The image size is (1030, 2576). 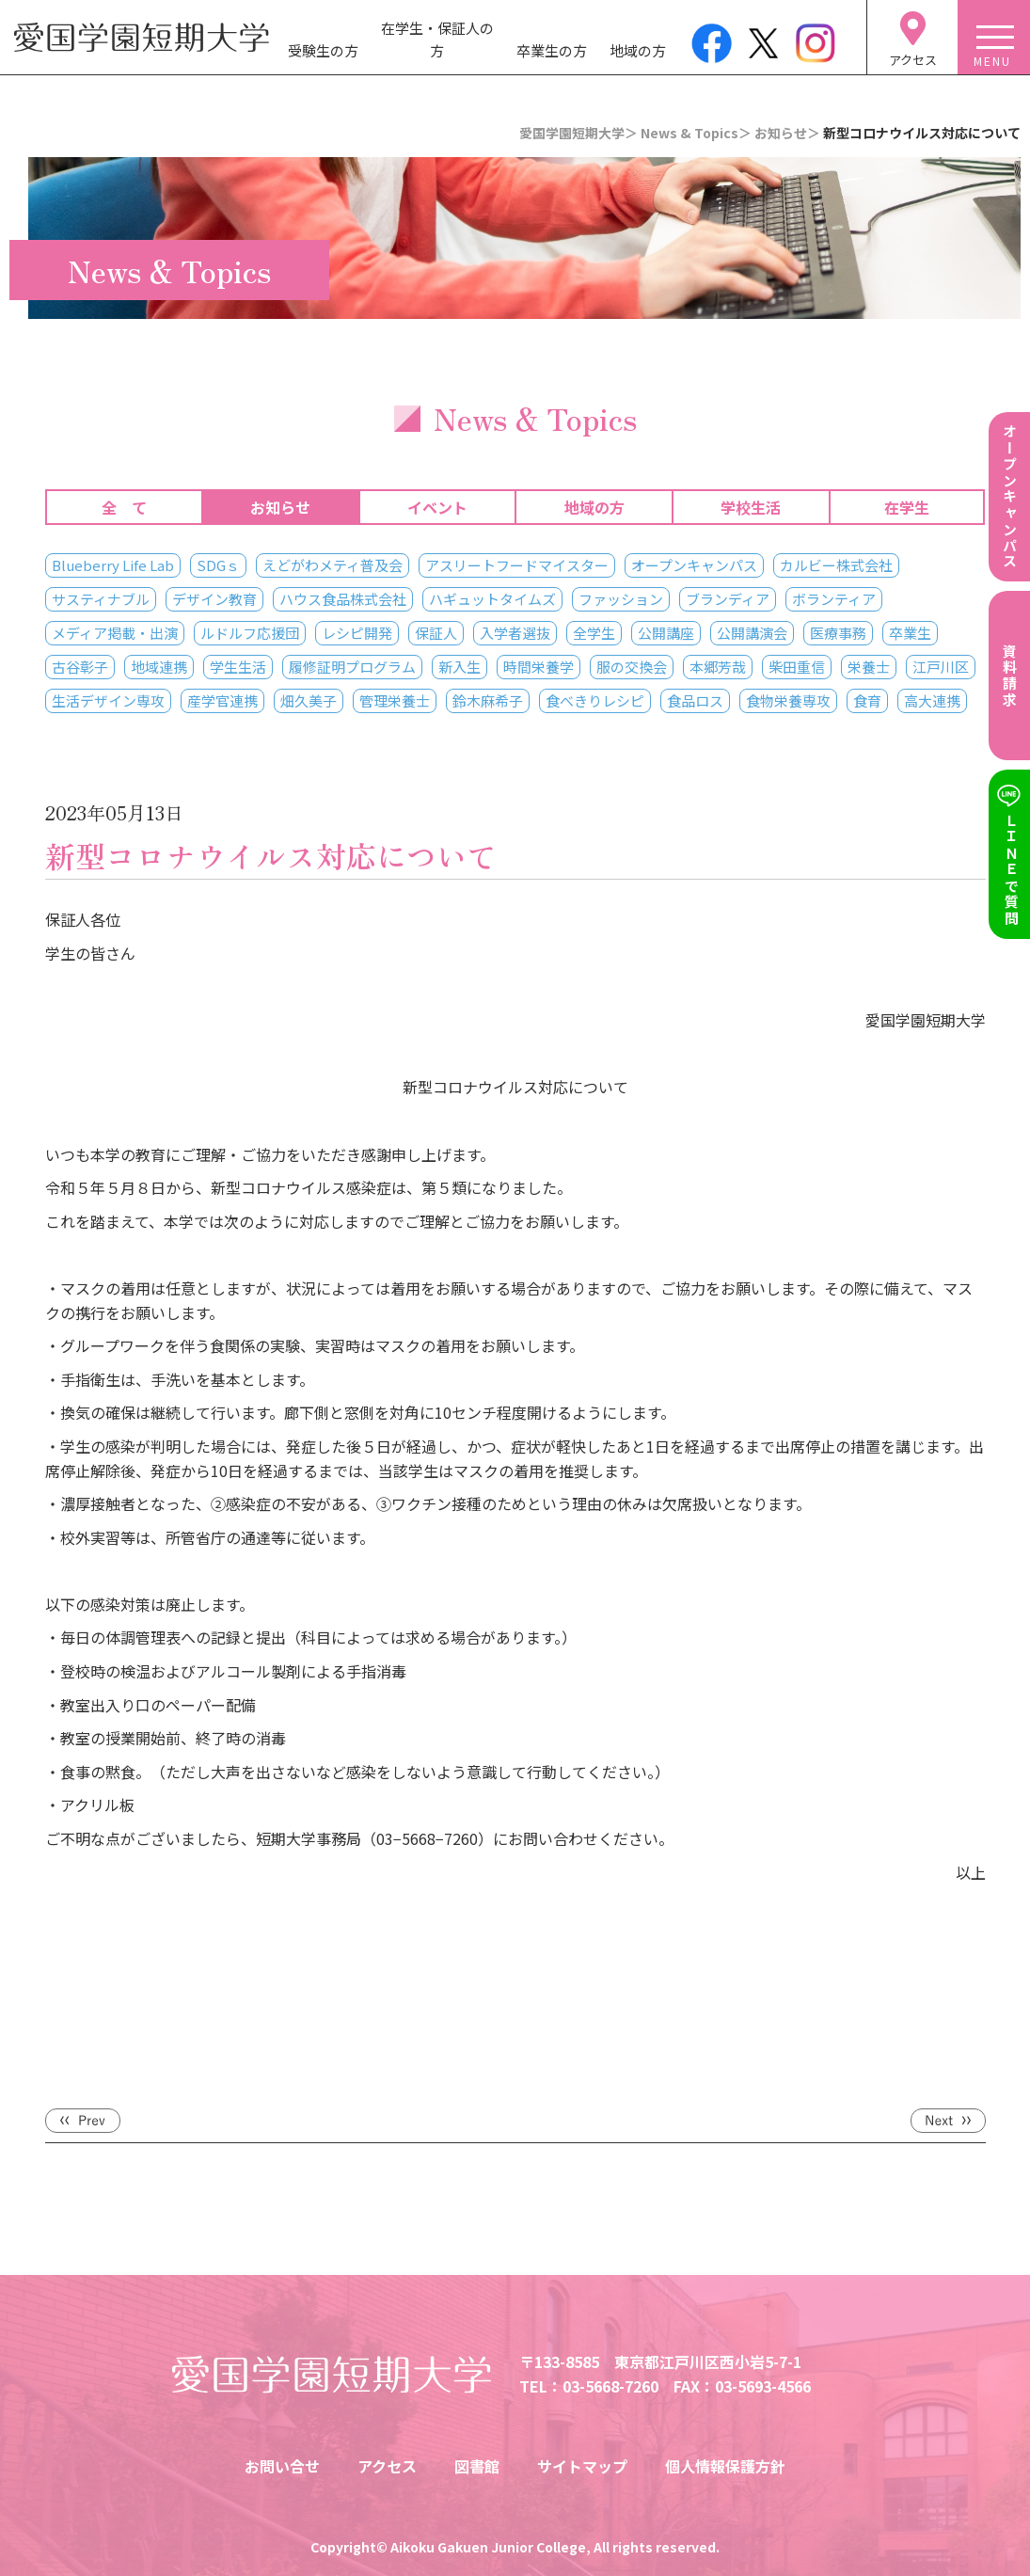 I want to click on 栄養士, so click(x=869, y=666).